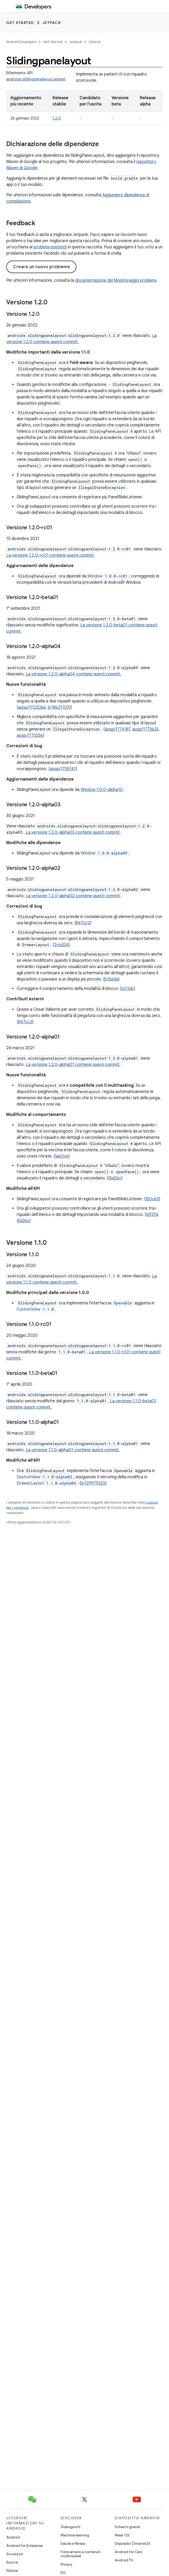 The height and width of the screenshot is (2576, 169). What do you see at coordinates (73, 896) in the screenshot?
I see `La versione 1.2.0-alpha02 contiene questi commit.` at bounding box center [73, 896].